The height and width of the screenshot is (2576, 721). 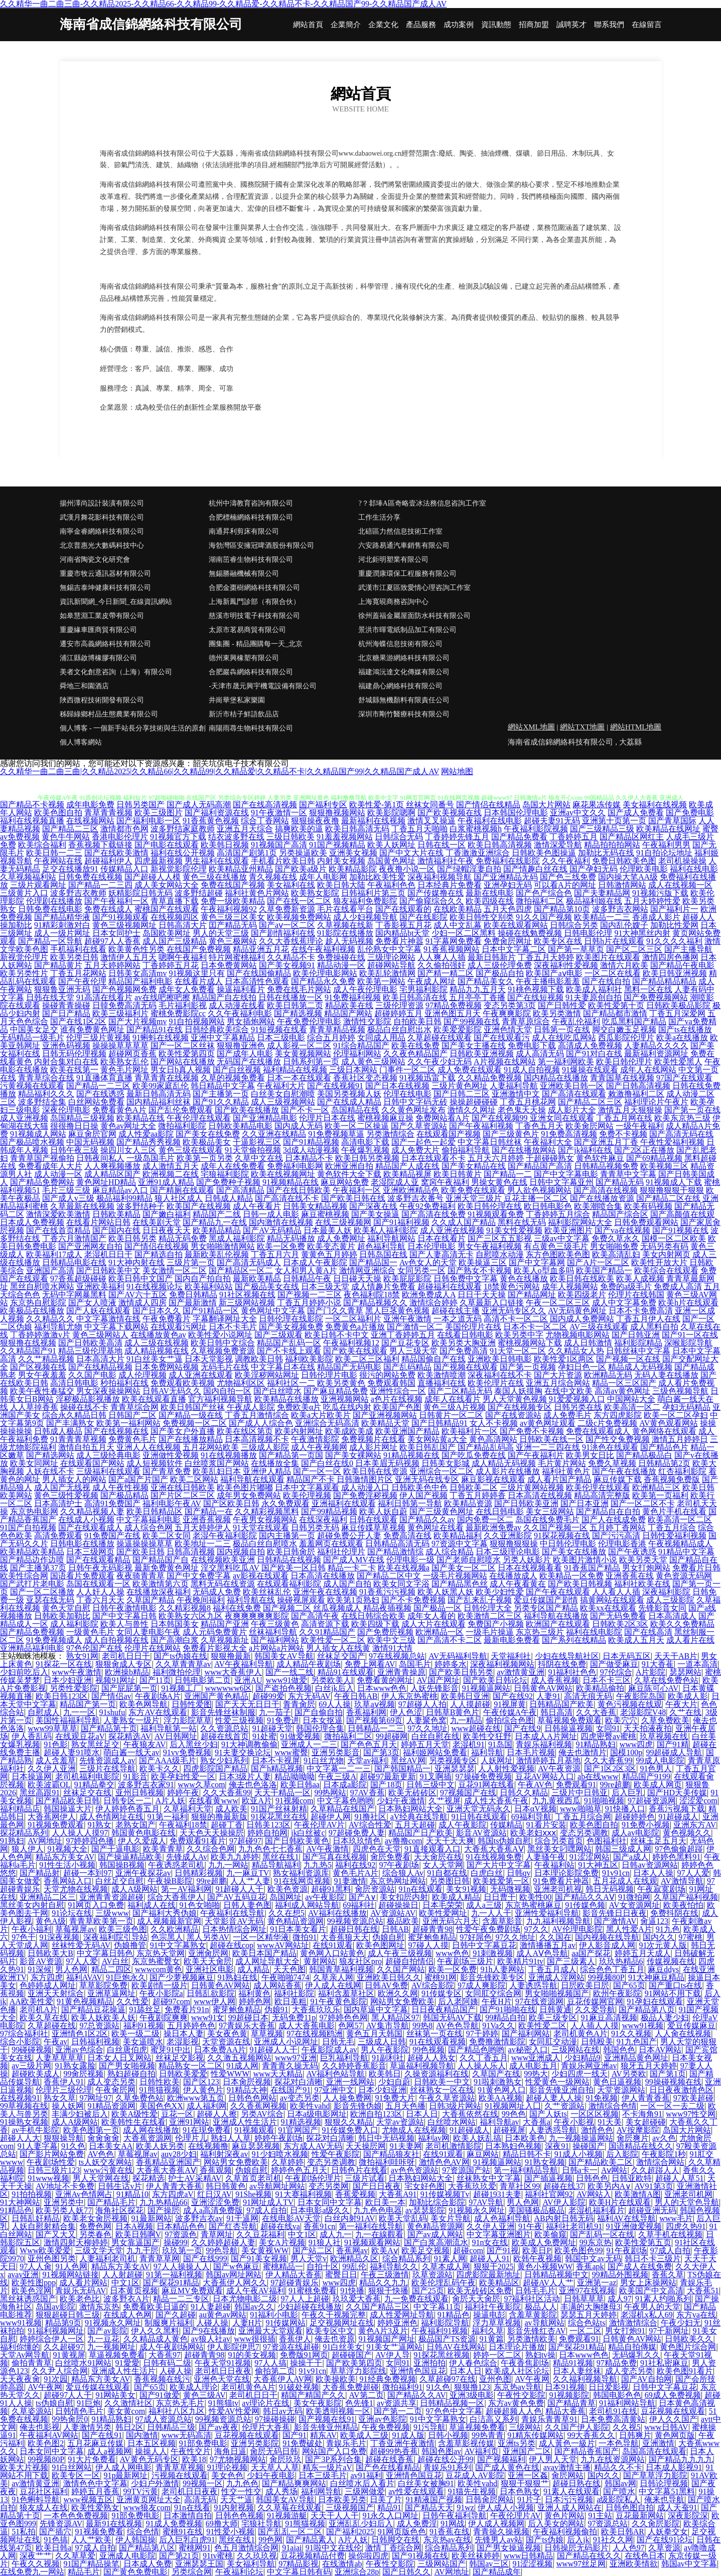 What do you see at coordinates (251, 1021) in the screenshot?
I see `男女插炮网站` at bounding box center [251, 1021].